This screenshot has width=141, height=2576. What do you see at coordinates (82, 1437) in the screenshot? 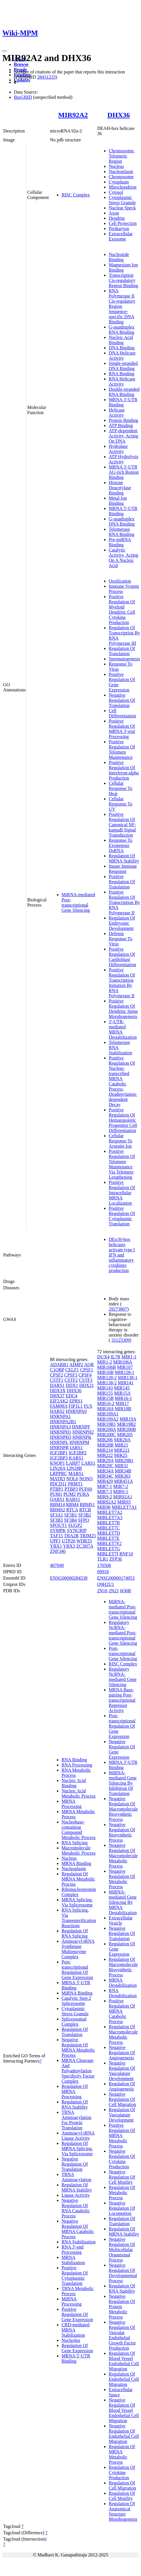
I see `HNRNPK` at bounding box center [82, 1437].